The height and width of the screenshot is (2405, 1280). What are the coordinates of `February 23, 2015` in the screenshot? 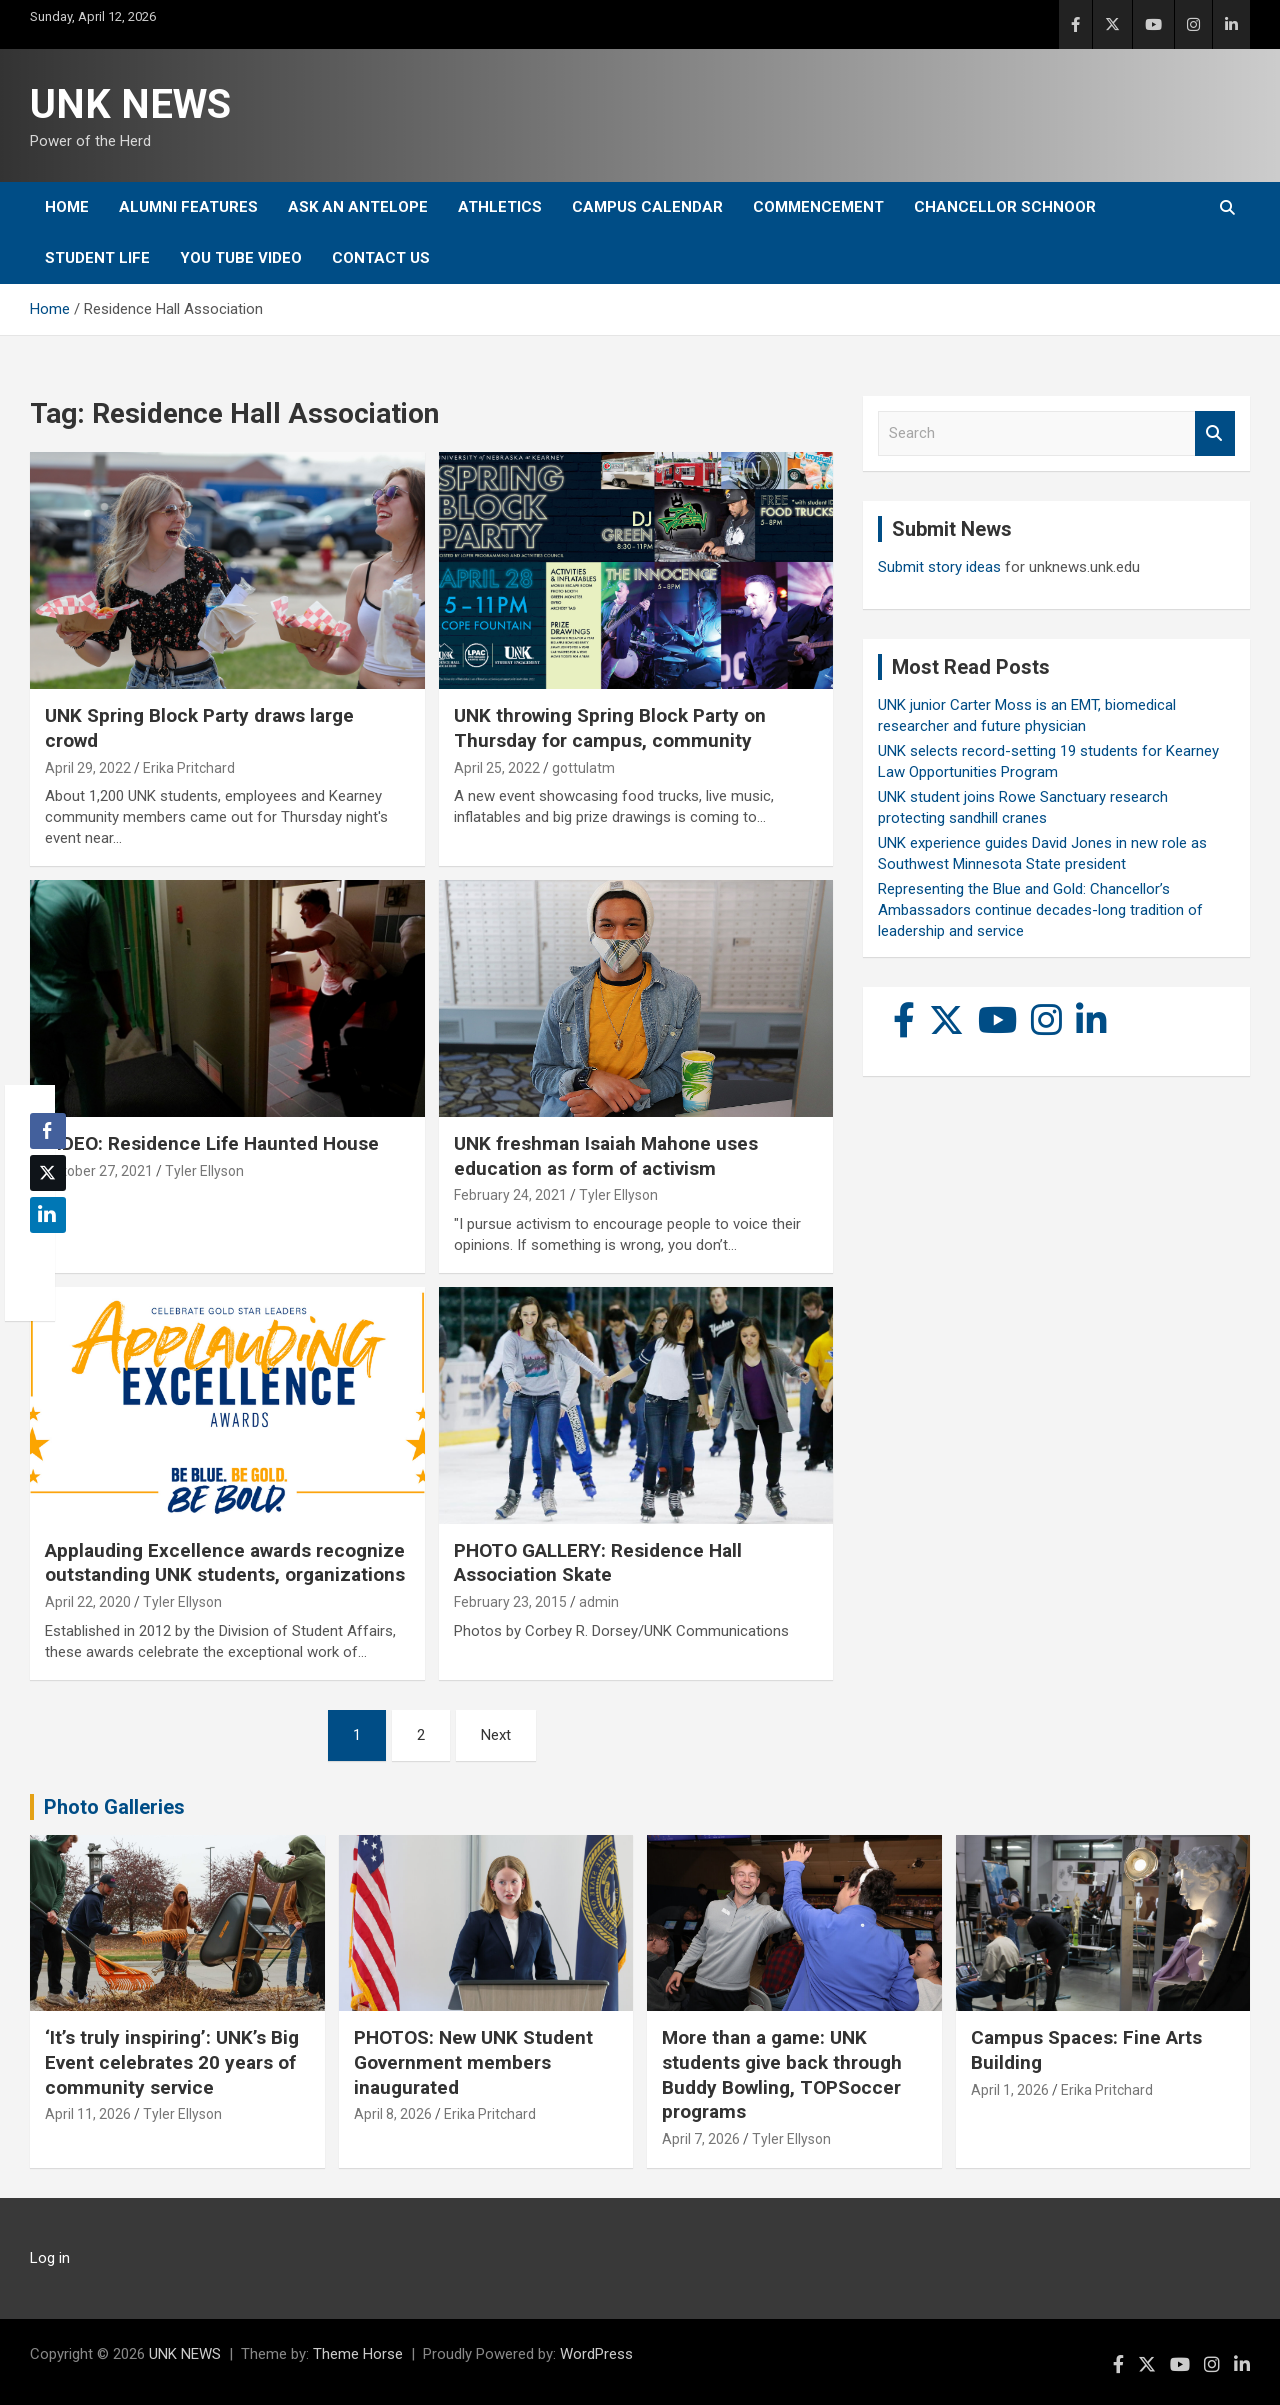 It's located at (510, 1602).